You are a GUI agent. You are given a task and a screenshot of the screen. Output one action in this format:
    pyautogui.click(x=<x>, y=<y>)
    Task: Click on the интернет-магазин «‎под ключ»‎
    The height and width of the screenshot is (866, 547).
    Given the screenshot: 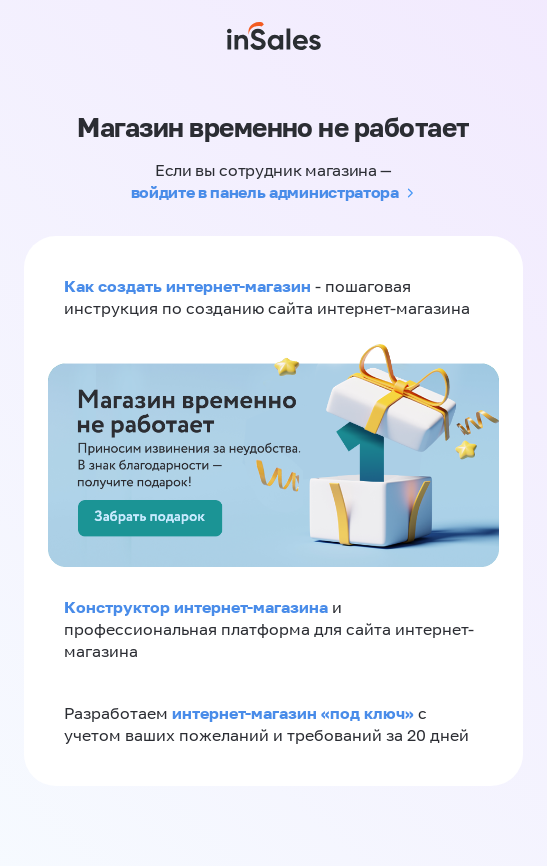 What is the action you would take?
    pyautogui.click(x=295, y=713)
    